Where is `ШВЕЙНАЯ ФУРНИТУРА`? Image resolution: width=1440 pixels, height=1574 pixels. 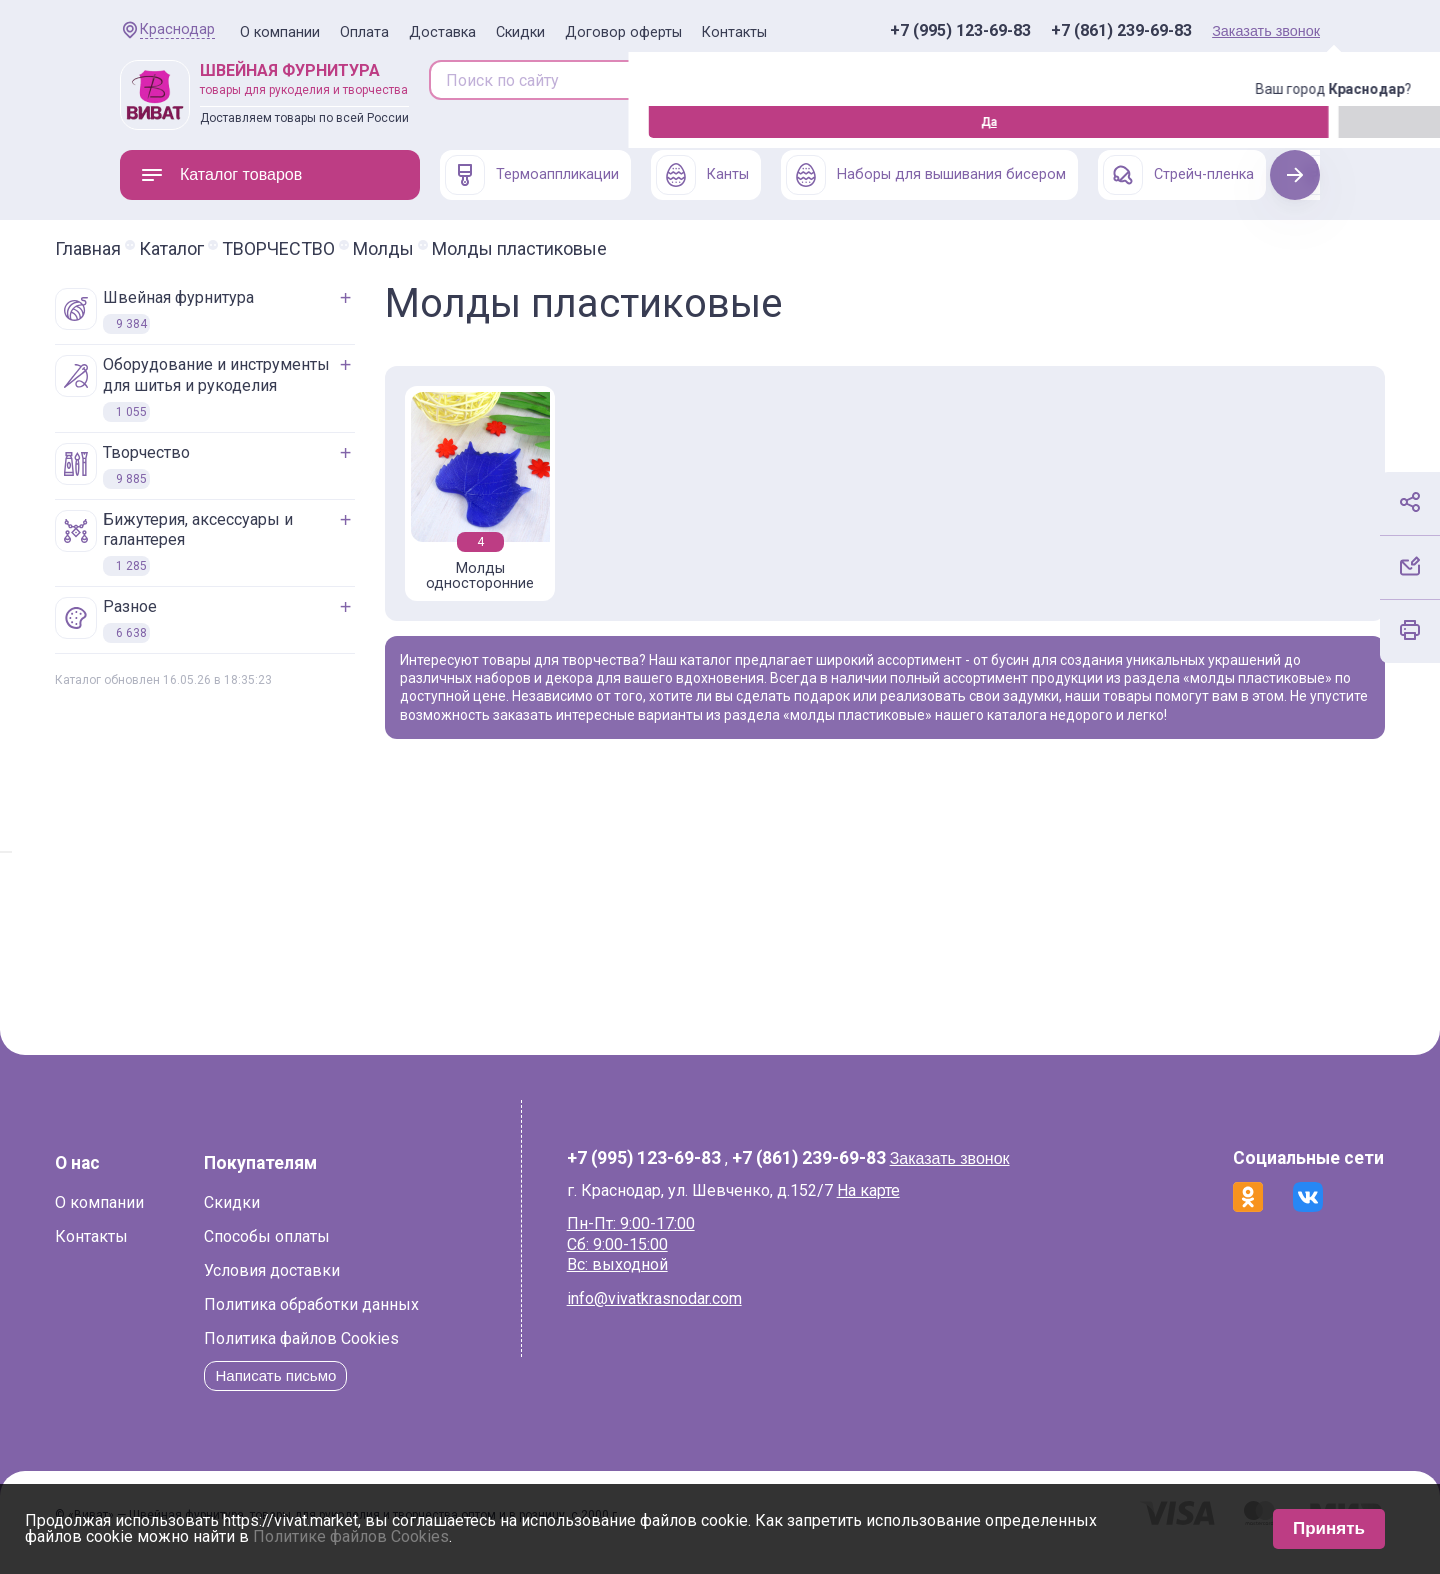 ШВЕЙНАЯ ФУРНИТУРА is located at coordinates (219, 311).